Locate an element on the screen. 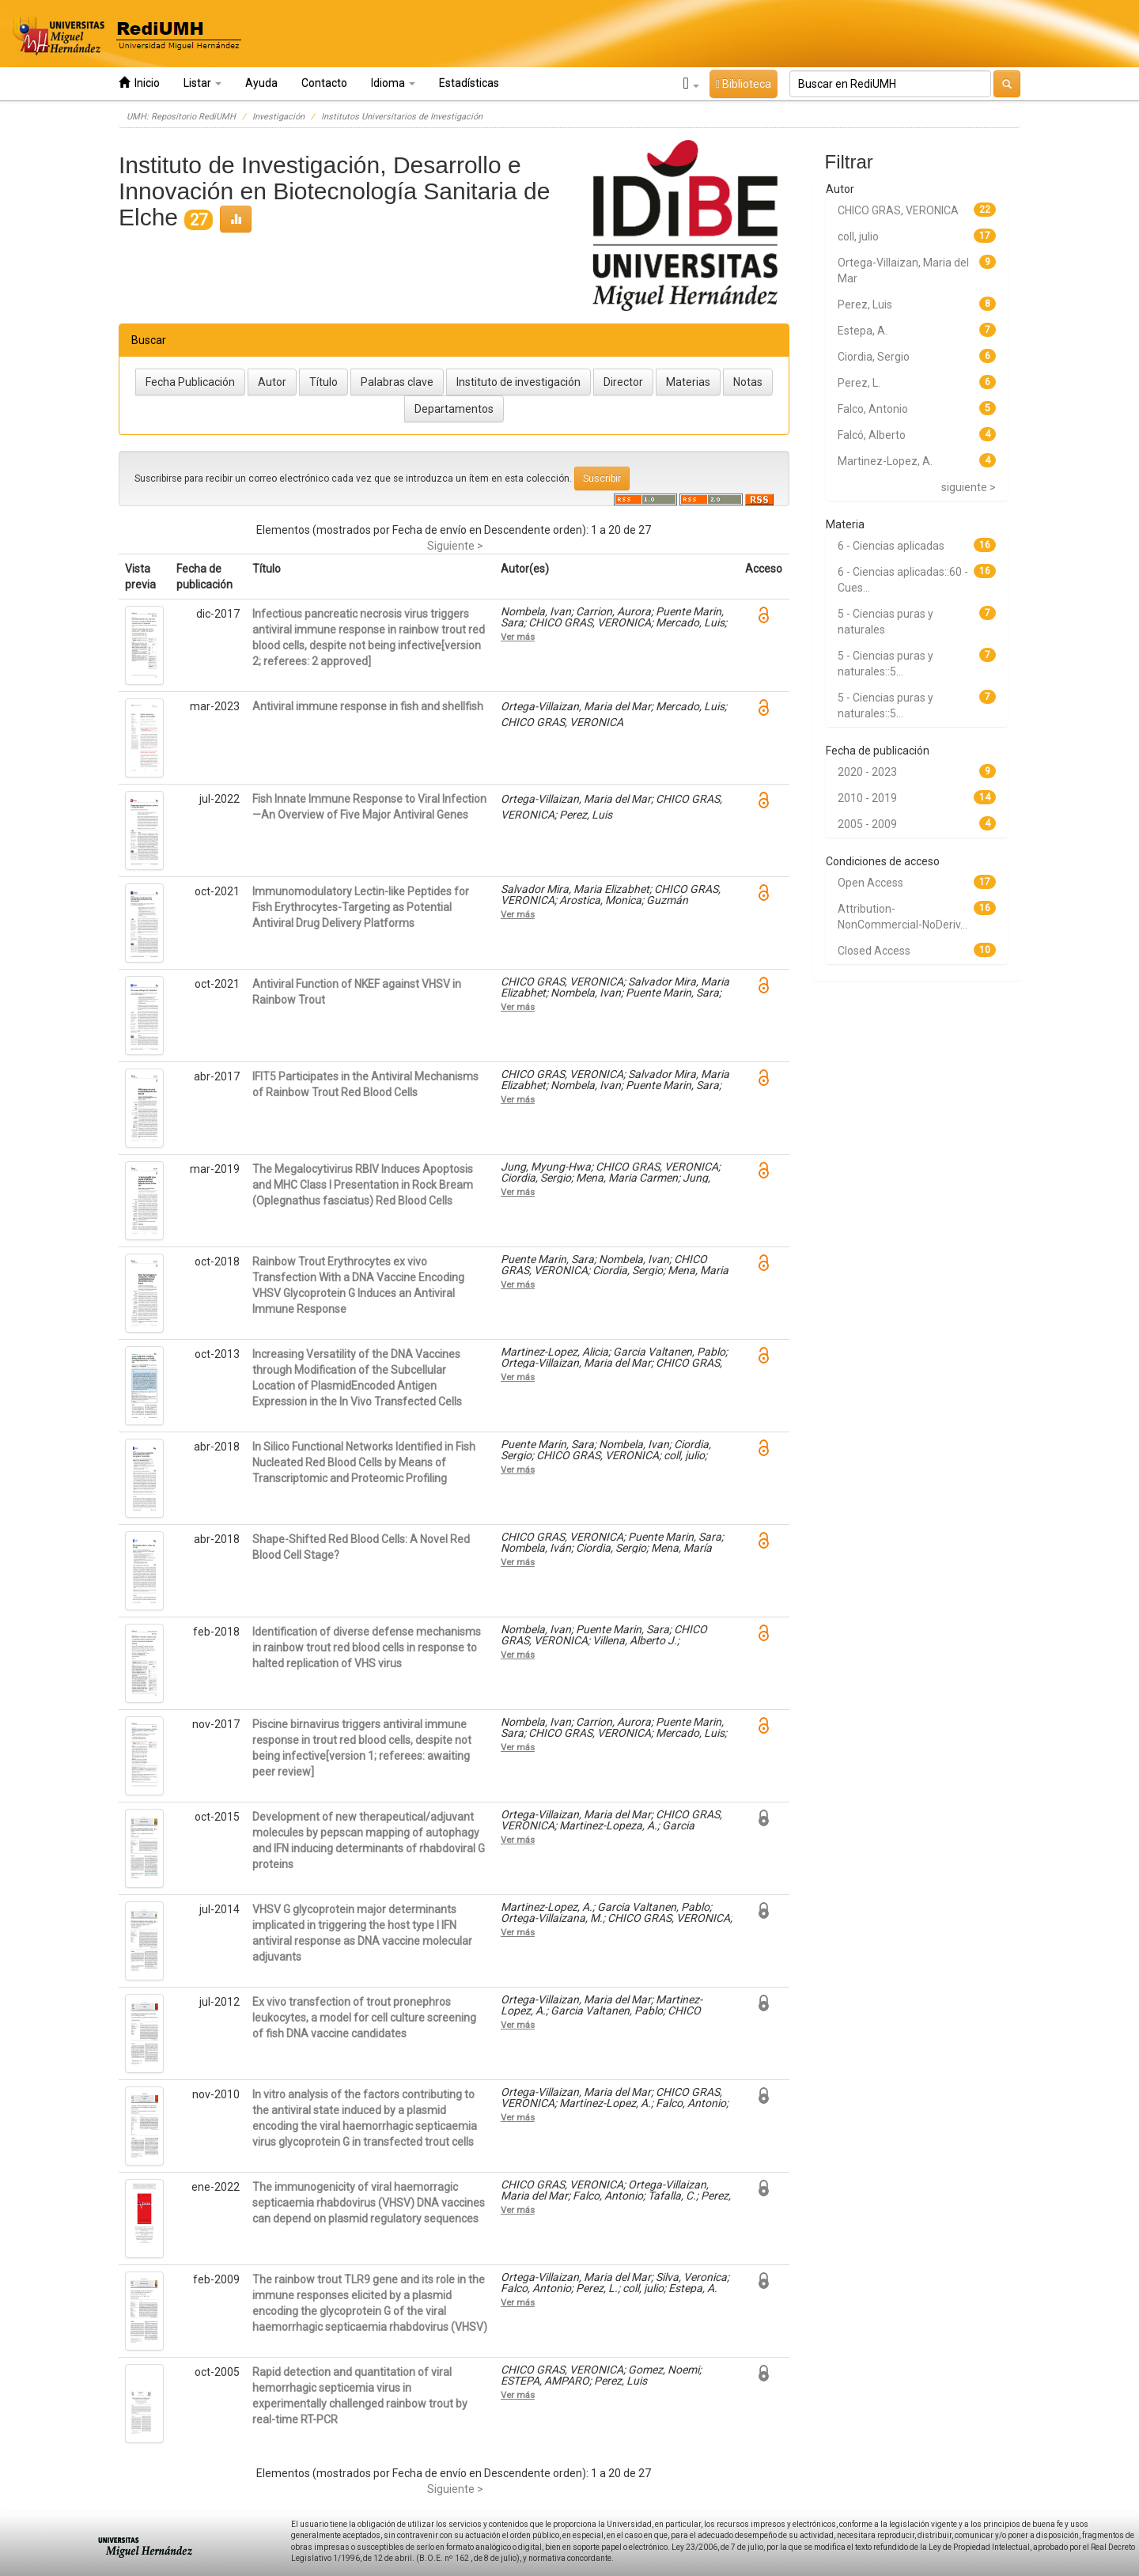 The width and height of the screenshot is (1139, 2576). coll, julio is located at coordinates (858, 236).